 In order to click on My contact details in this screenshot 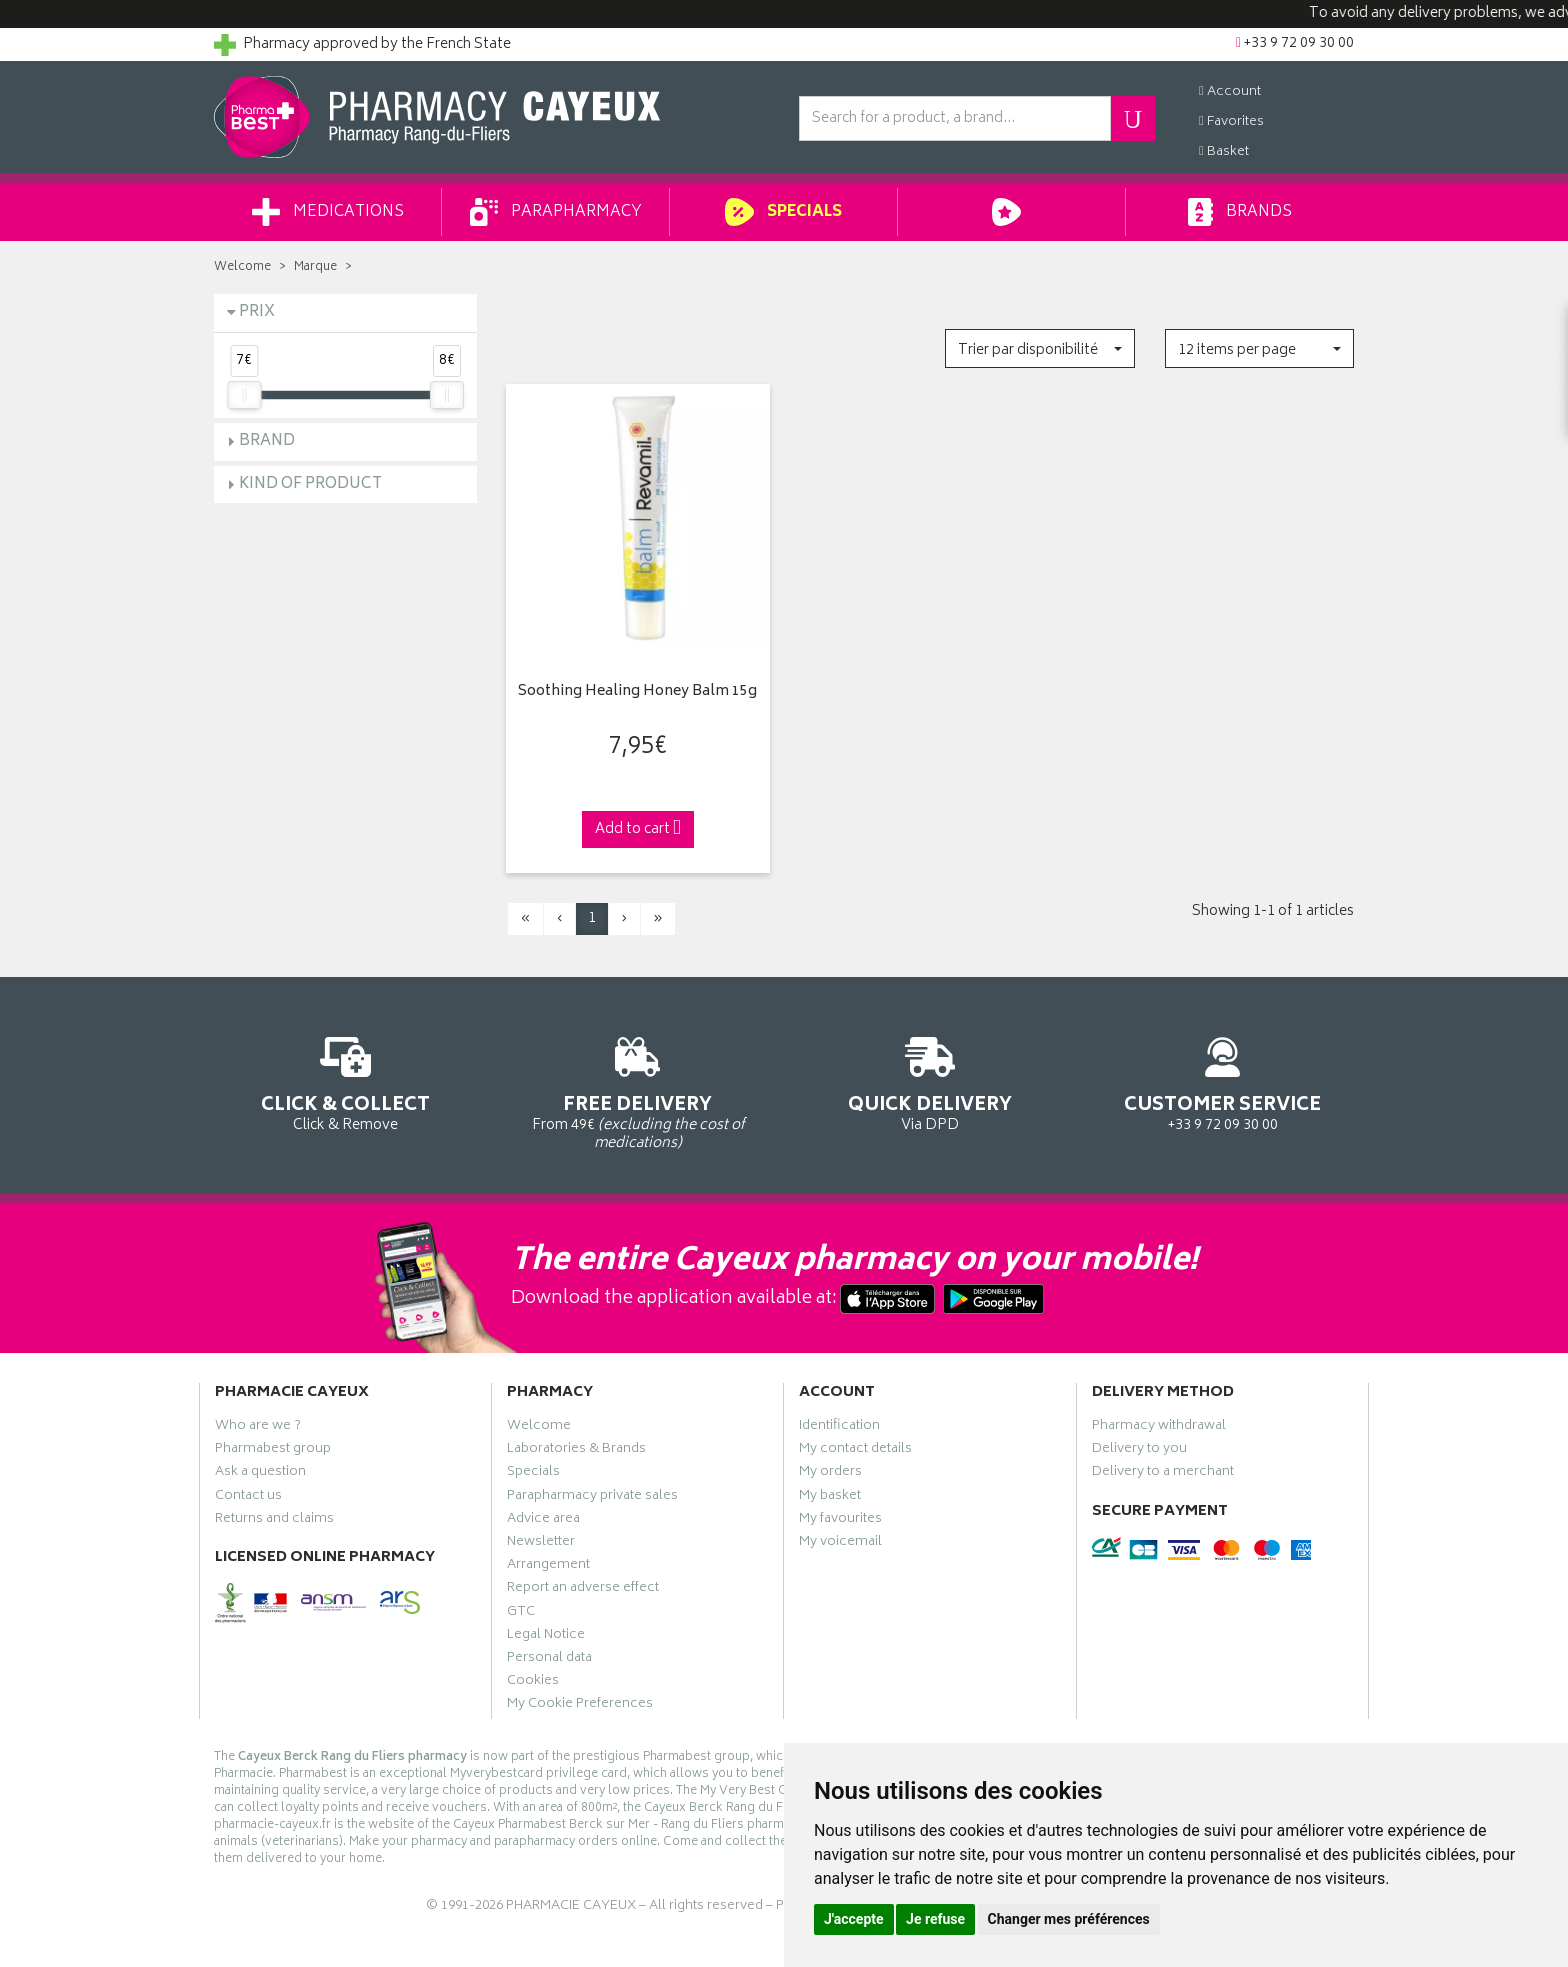, I will do `click(855, 1451)`.